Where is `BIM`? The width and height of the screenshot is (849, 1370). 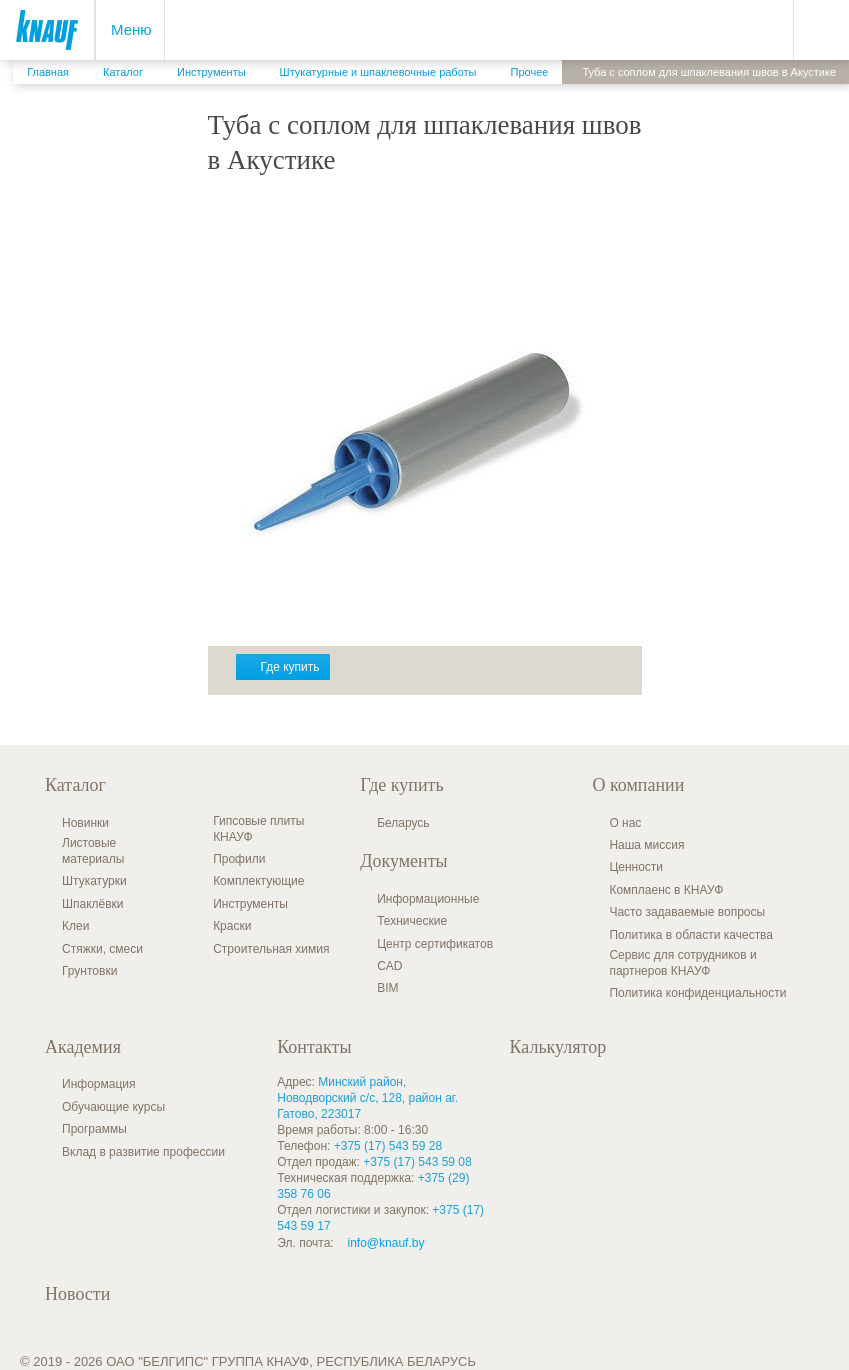
BIM is located at coordinates (387, 988).